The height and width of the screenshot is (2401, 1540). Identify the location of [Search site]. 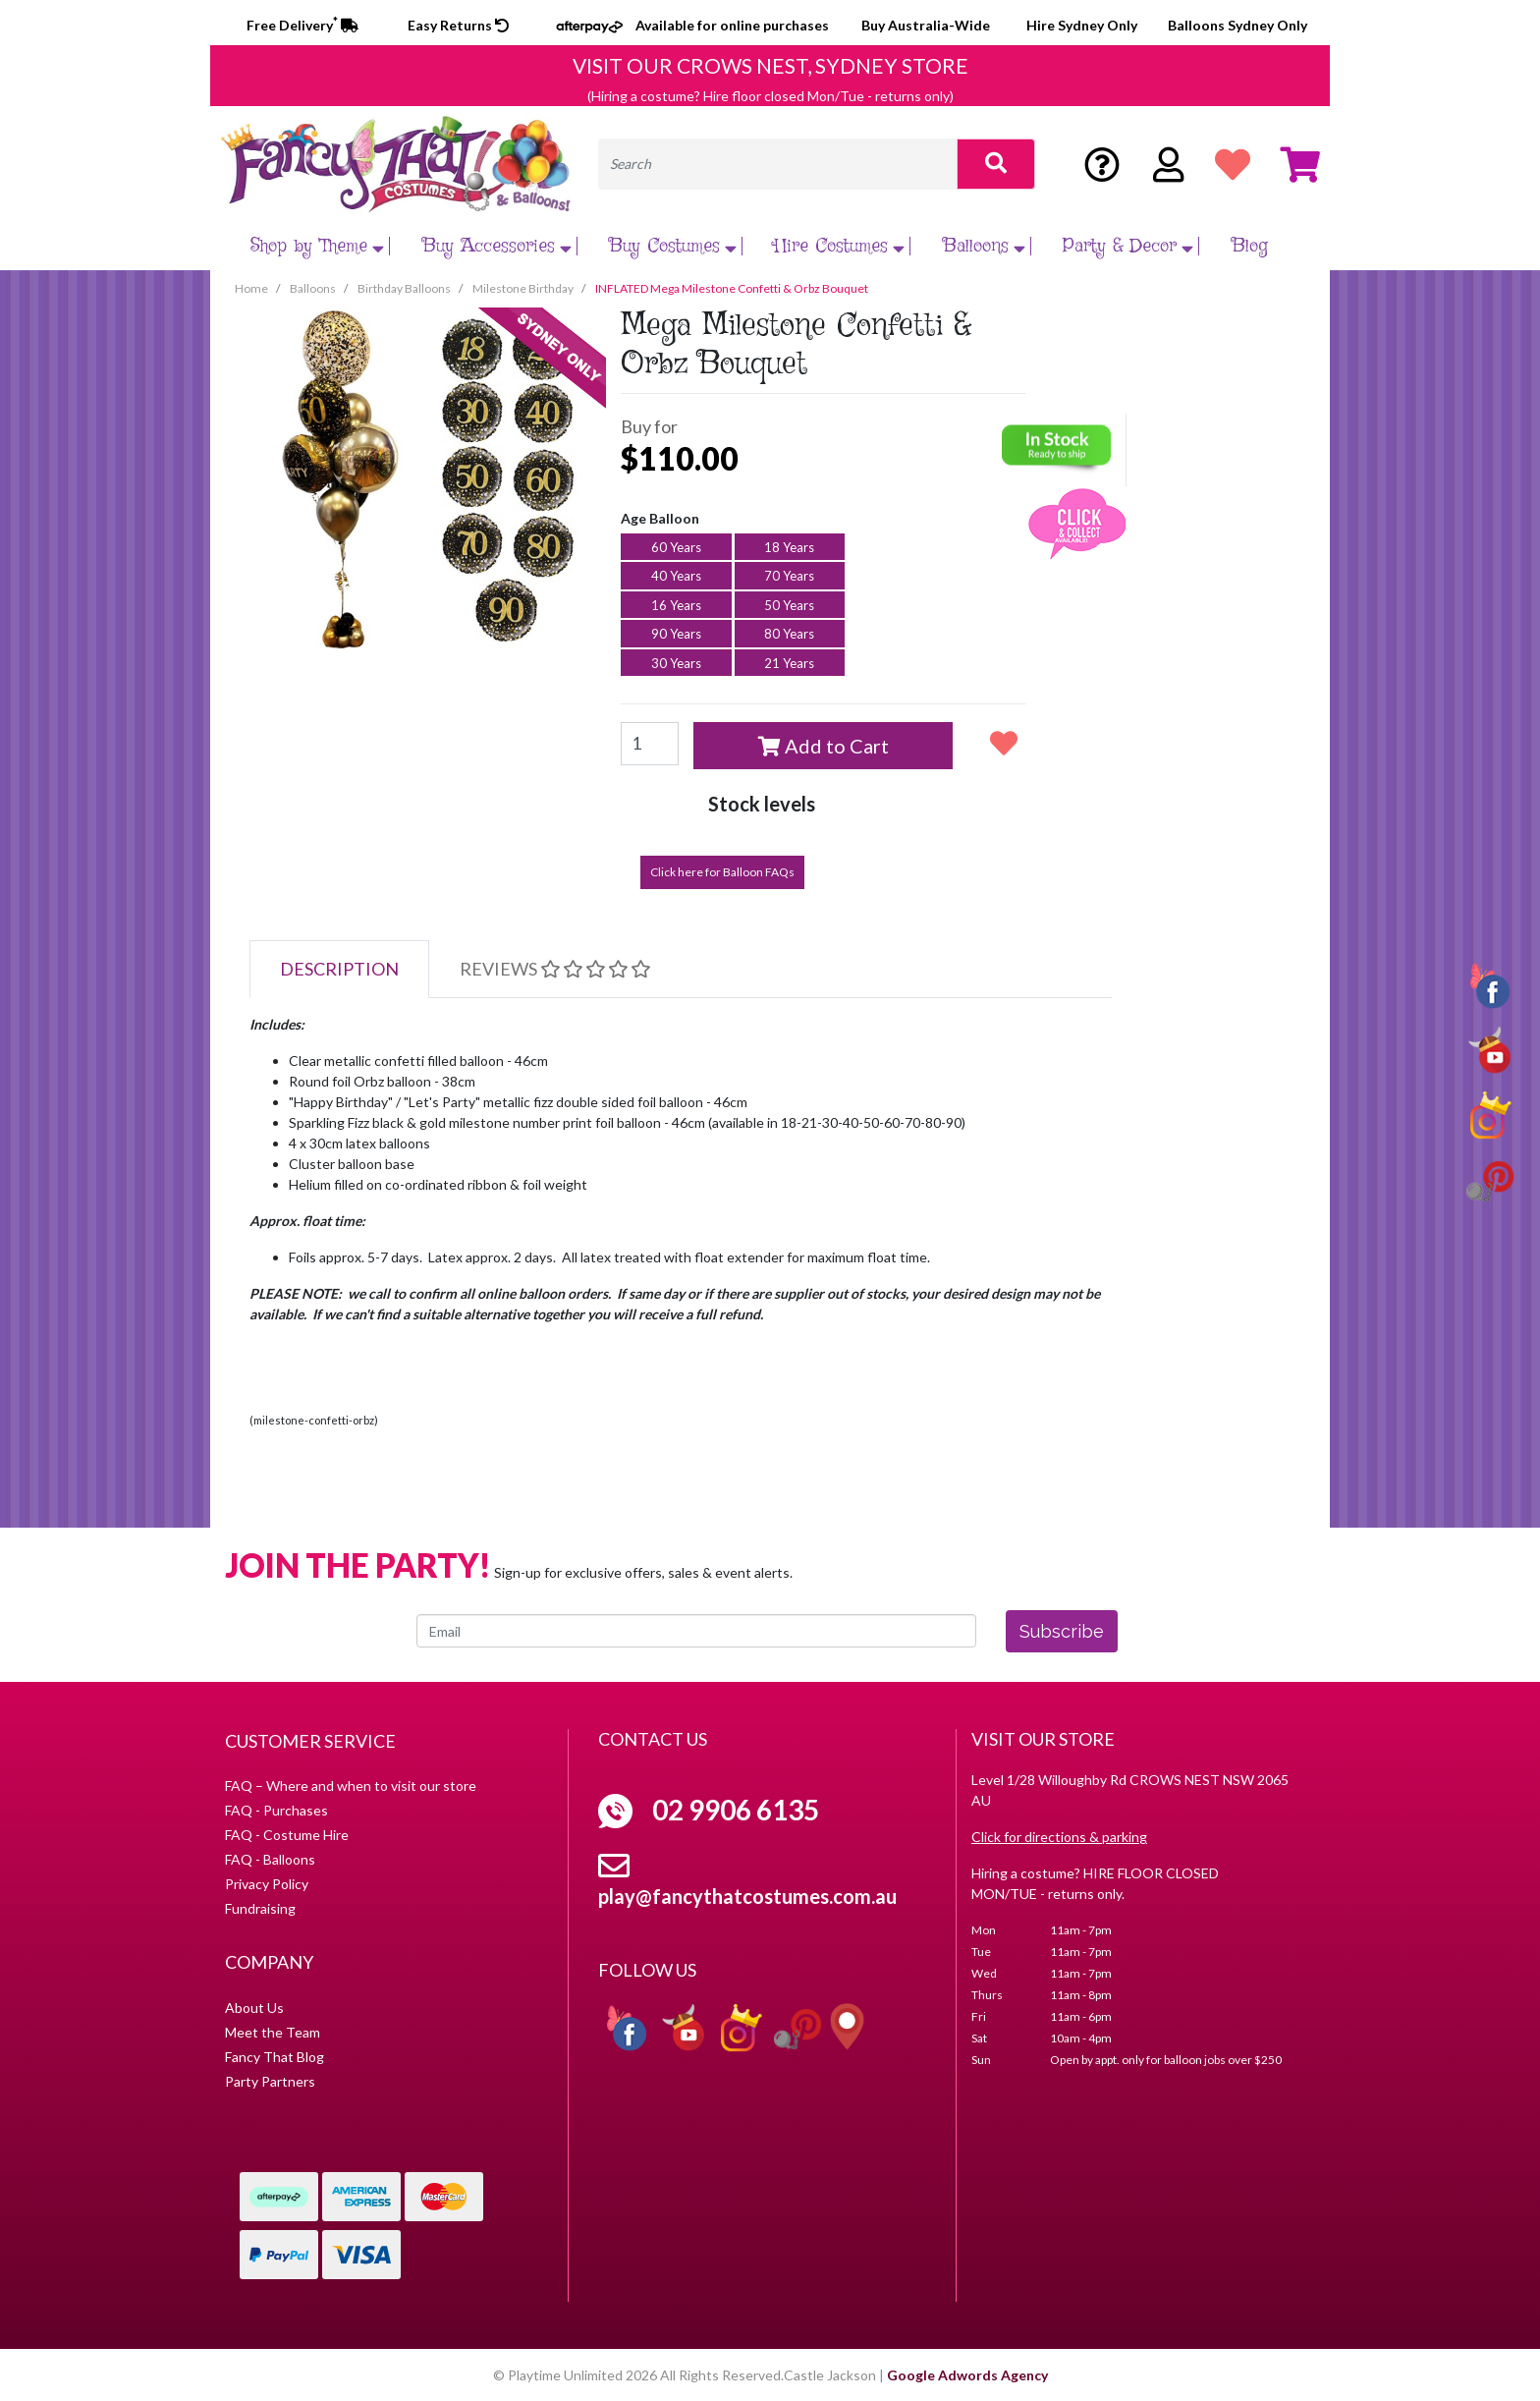
(996, 164).